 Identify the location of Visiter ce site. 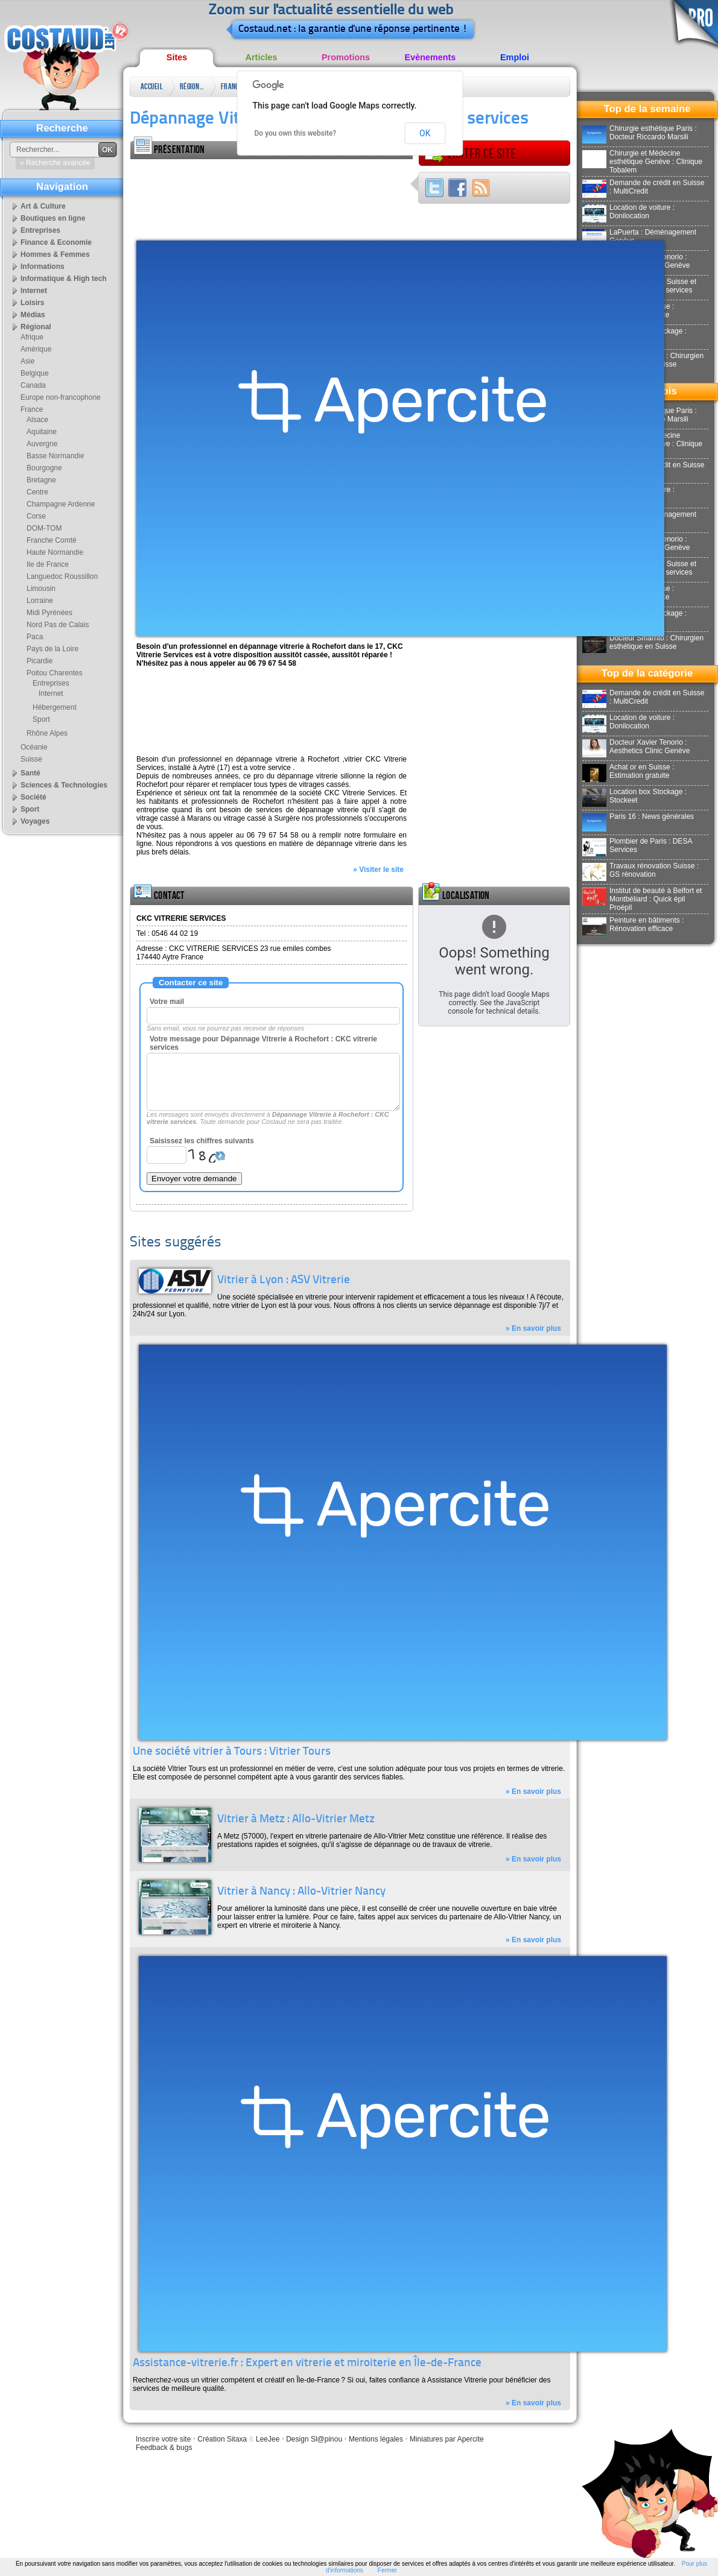
(470, 153).